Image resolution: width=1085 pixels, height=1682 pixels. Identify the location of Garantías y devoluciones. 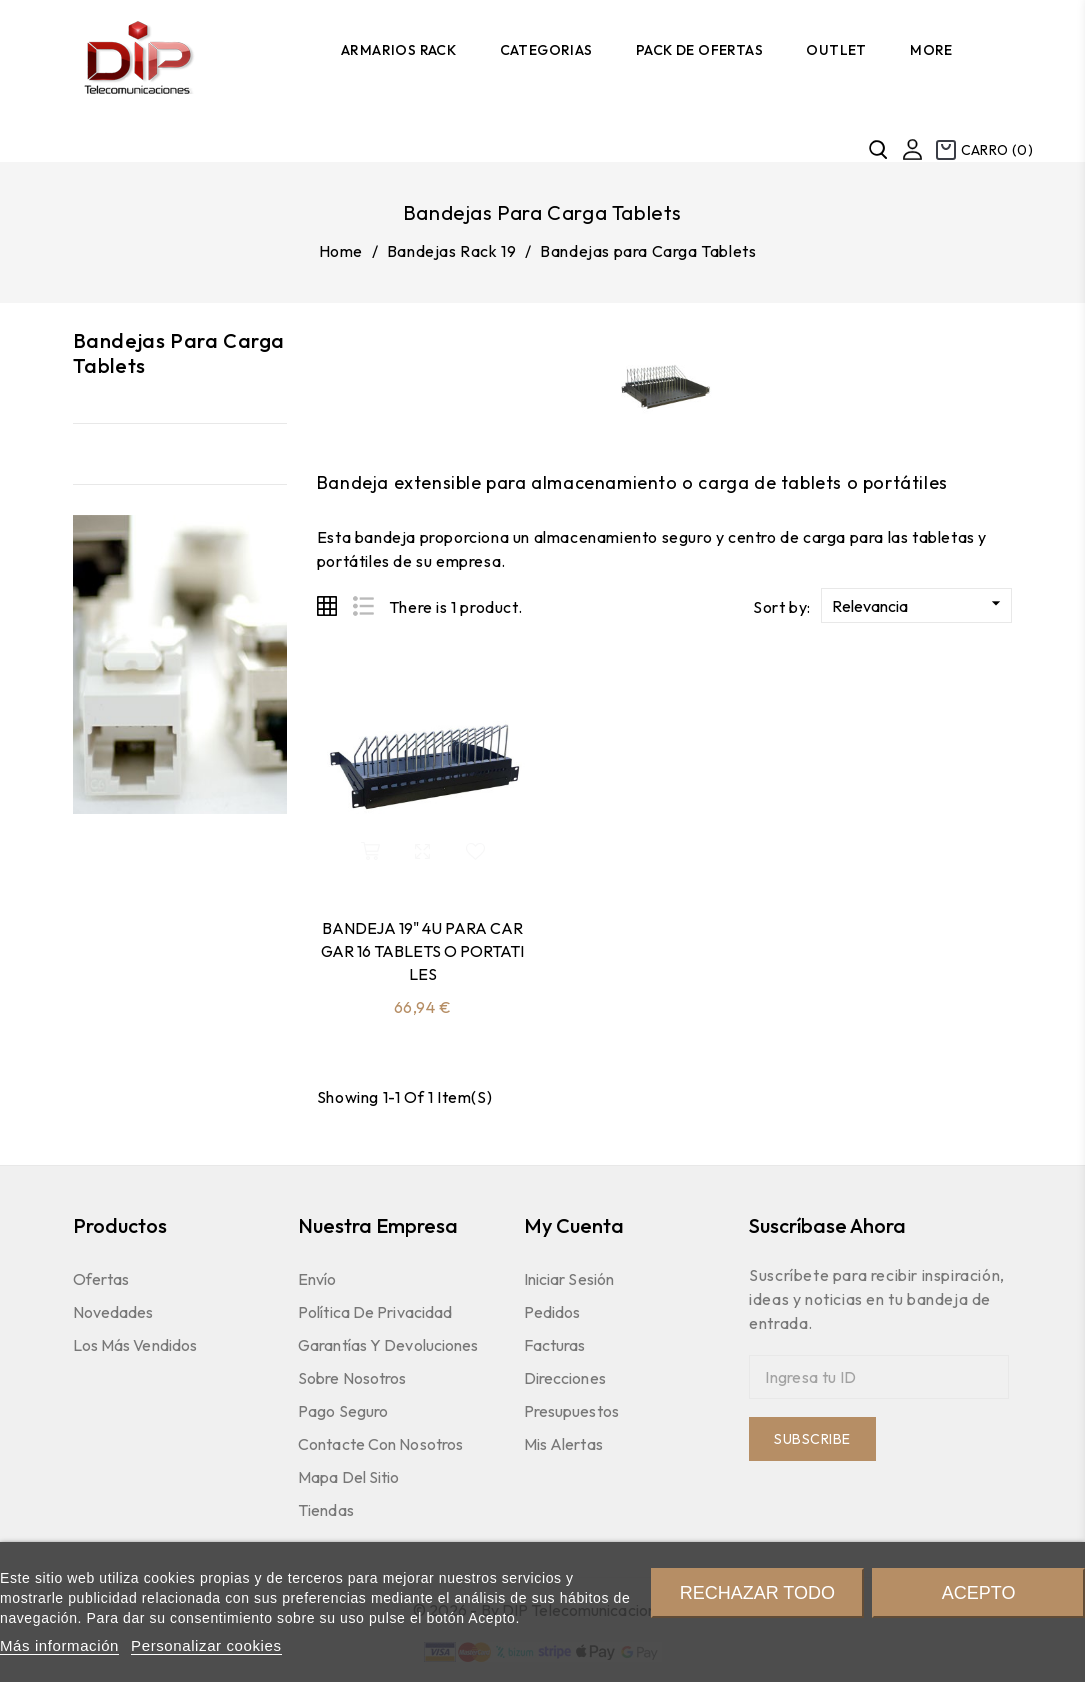
(388, 1345).